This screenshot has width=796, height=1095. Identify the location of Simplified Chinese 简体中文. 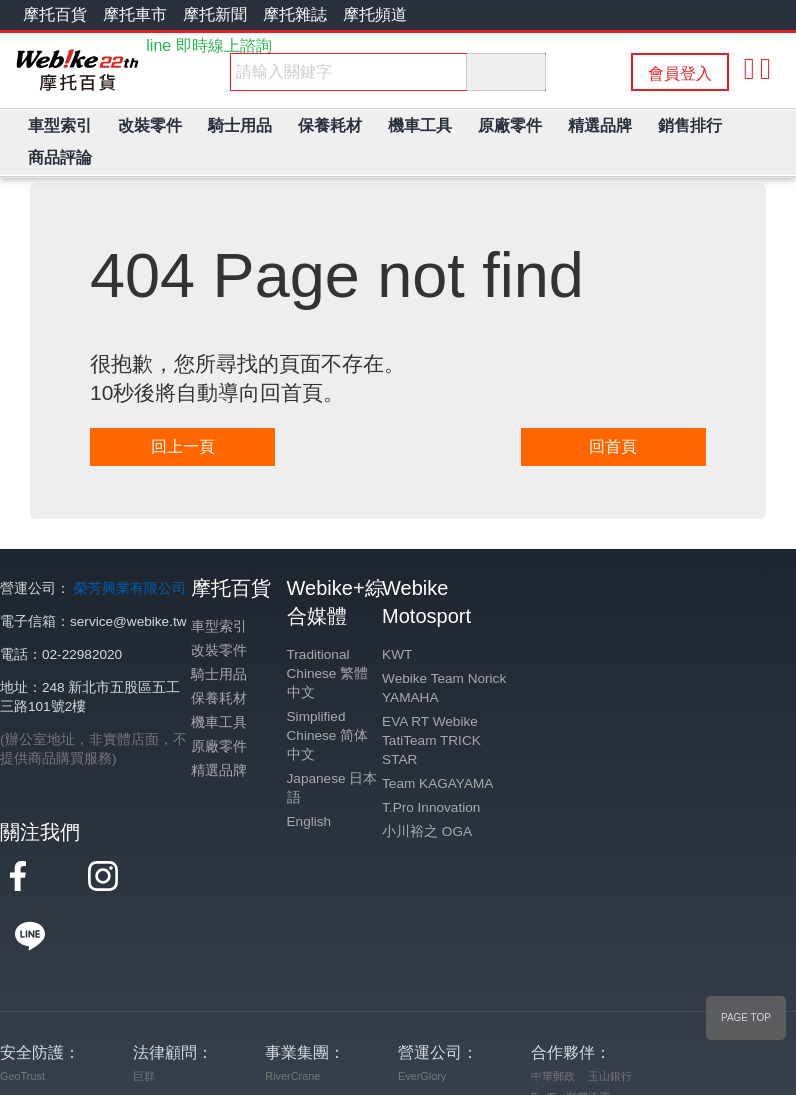
(328, 735).